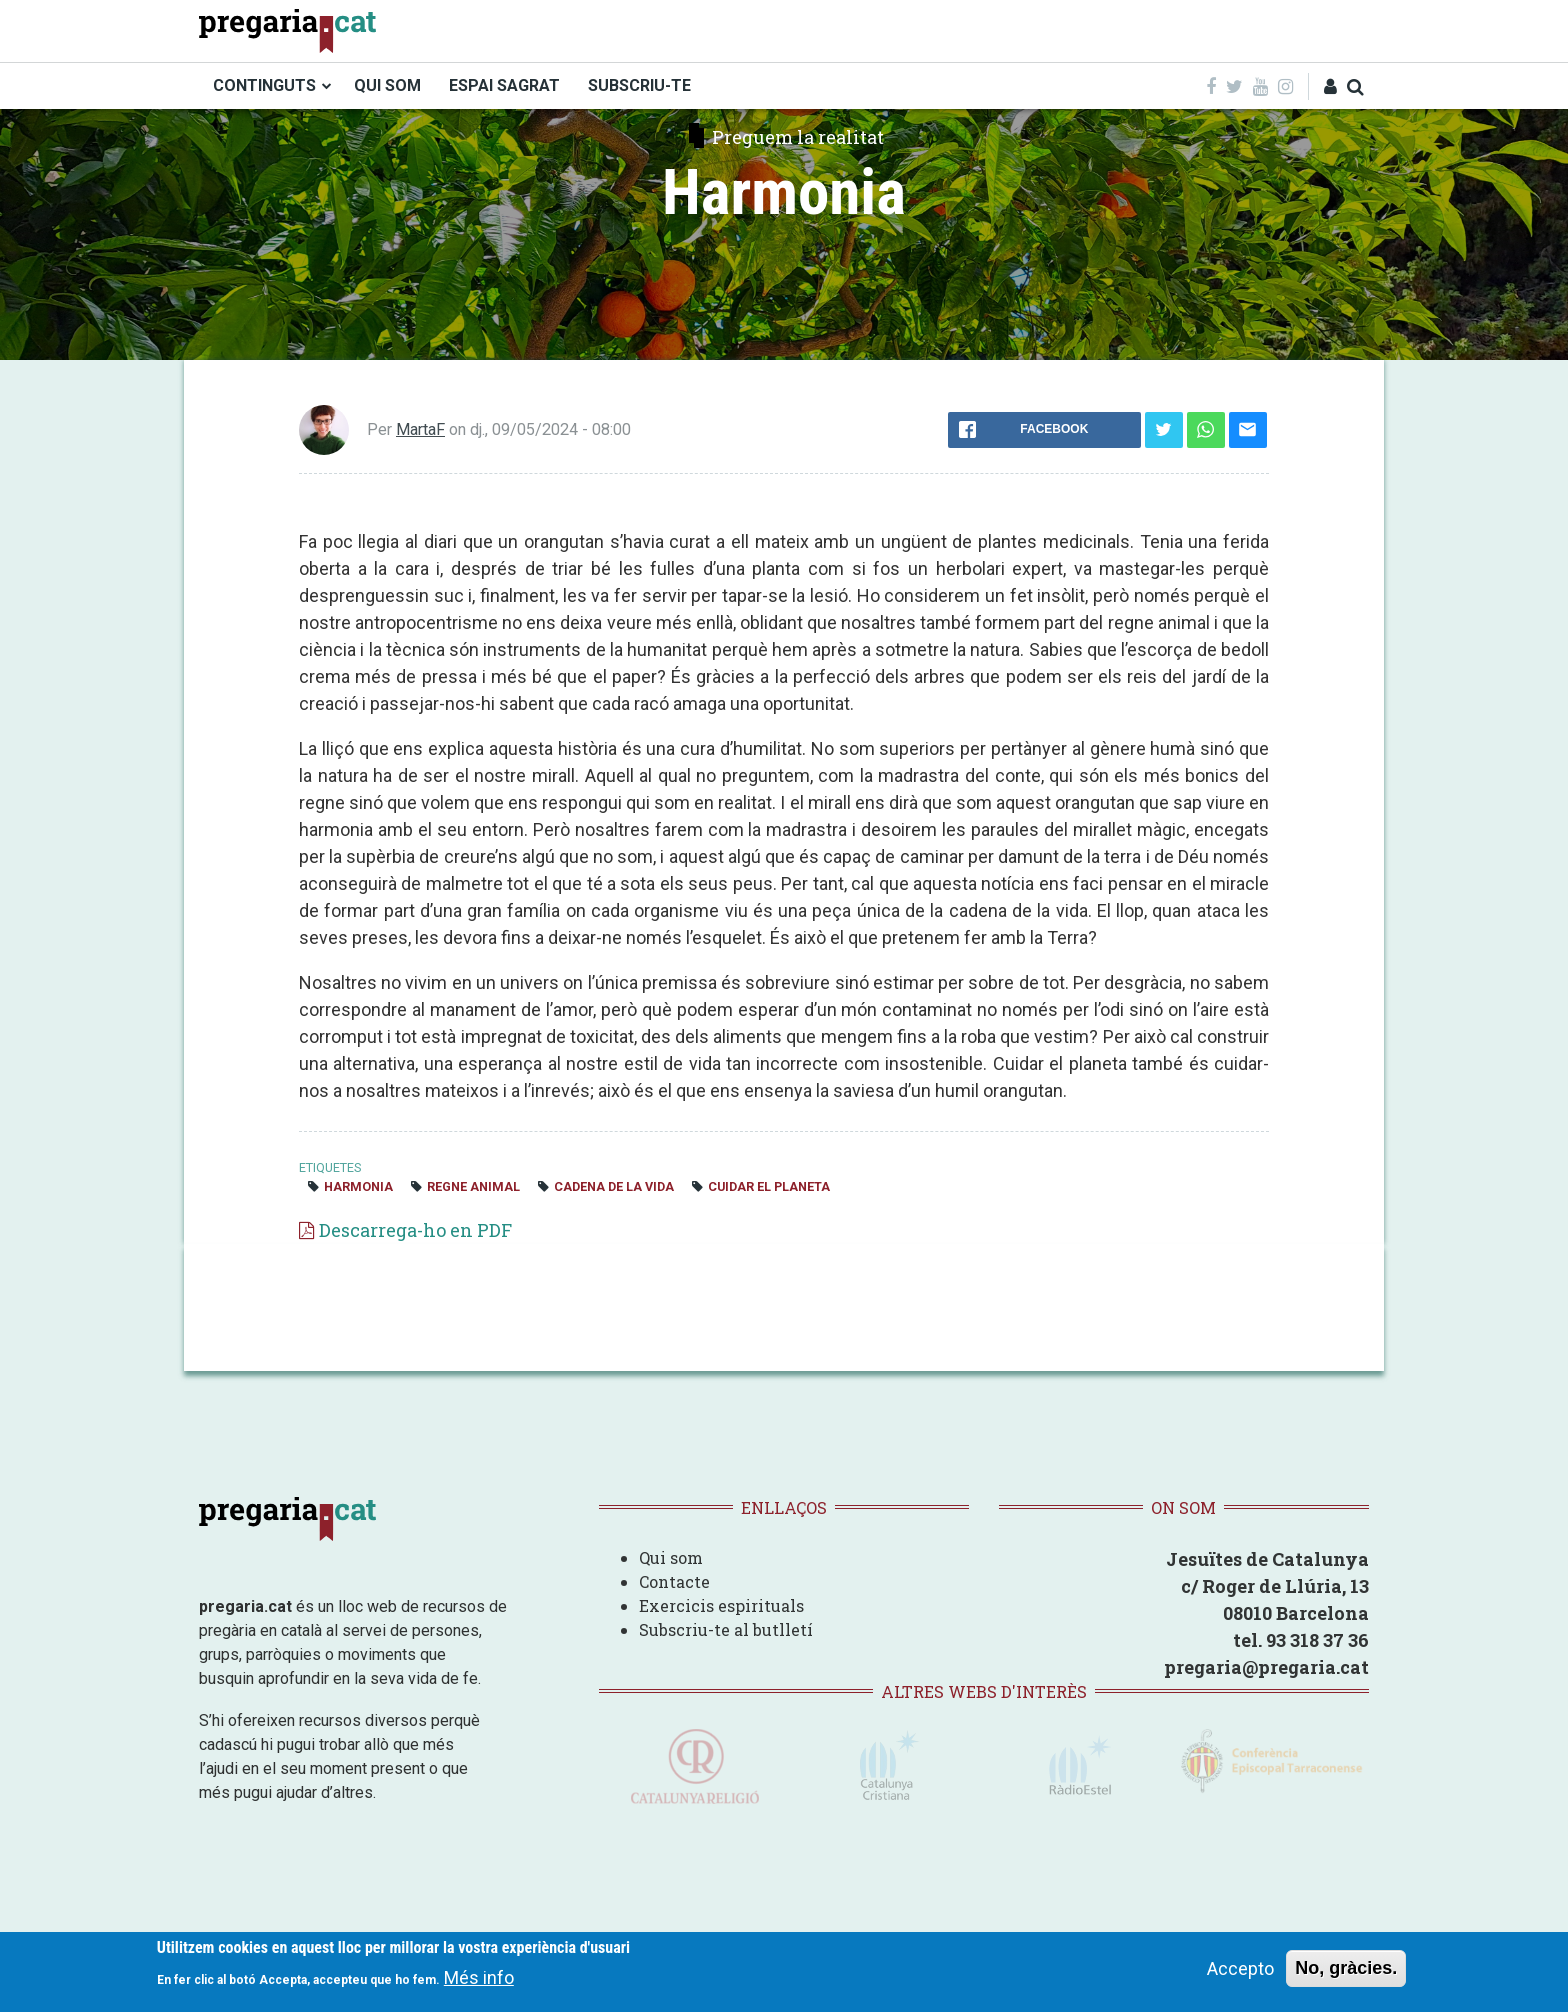 This screenshot has height=2012, width=1568. Describe the element at coordinates (726, 1629) in the screenshot. I see `Subscriu-te al butlletí` at that location.